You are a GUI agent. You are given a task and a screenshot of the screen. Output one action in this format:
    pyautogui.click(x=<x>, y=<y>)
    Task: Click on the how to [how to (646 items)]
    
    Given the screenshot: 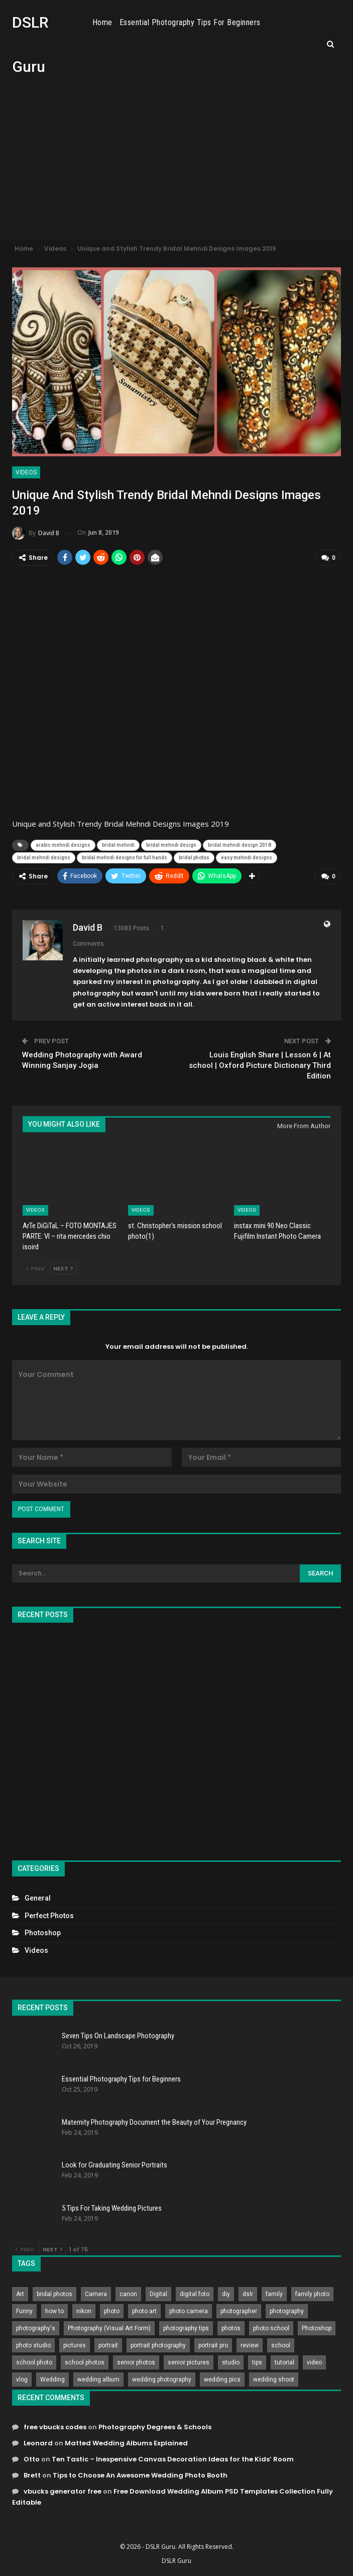 What is the action you would take?
    pyautogui.click(x=54, y=2310)
    